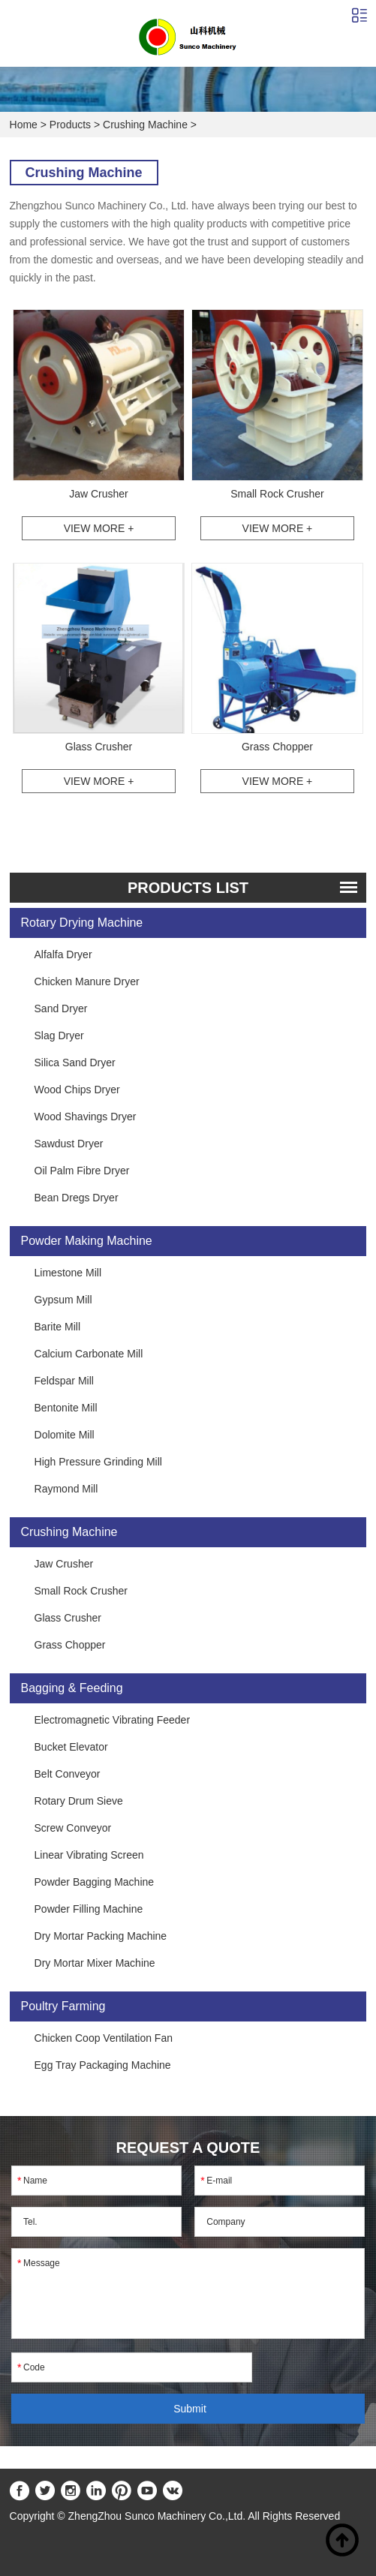 The height and width of the screenshot is (2576, 376). Describe the element at coordinates (63, 2006) in the screenshot. I see `Poultry Farming` at that location.